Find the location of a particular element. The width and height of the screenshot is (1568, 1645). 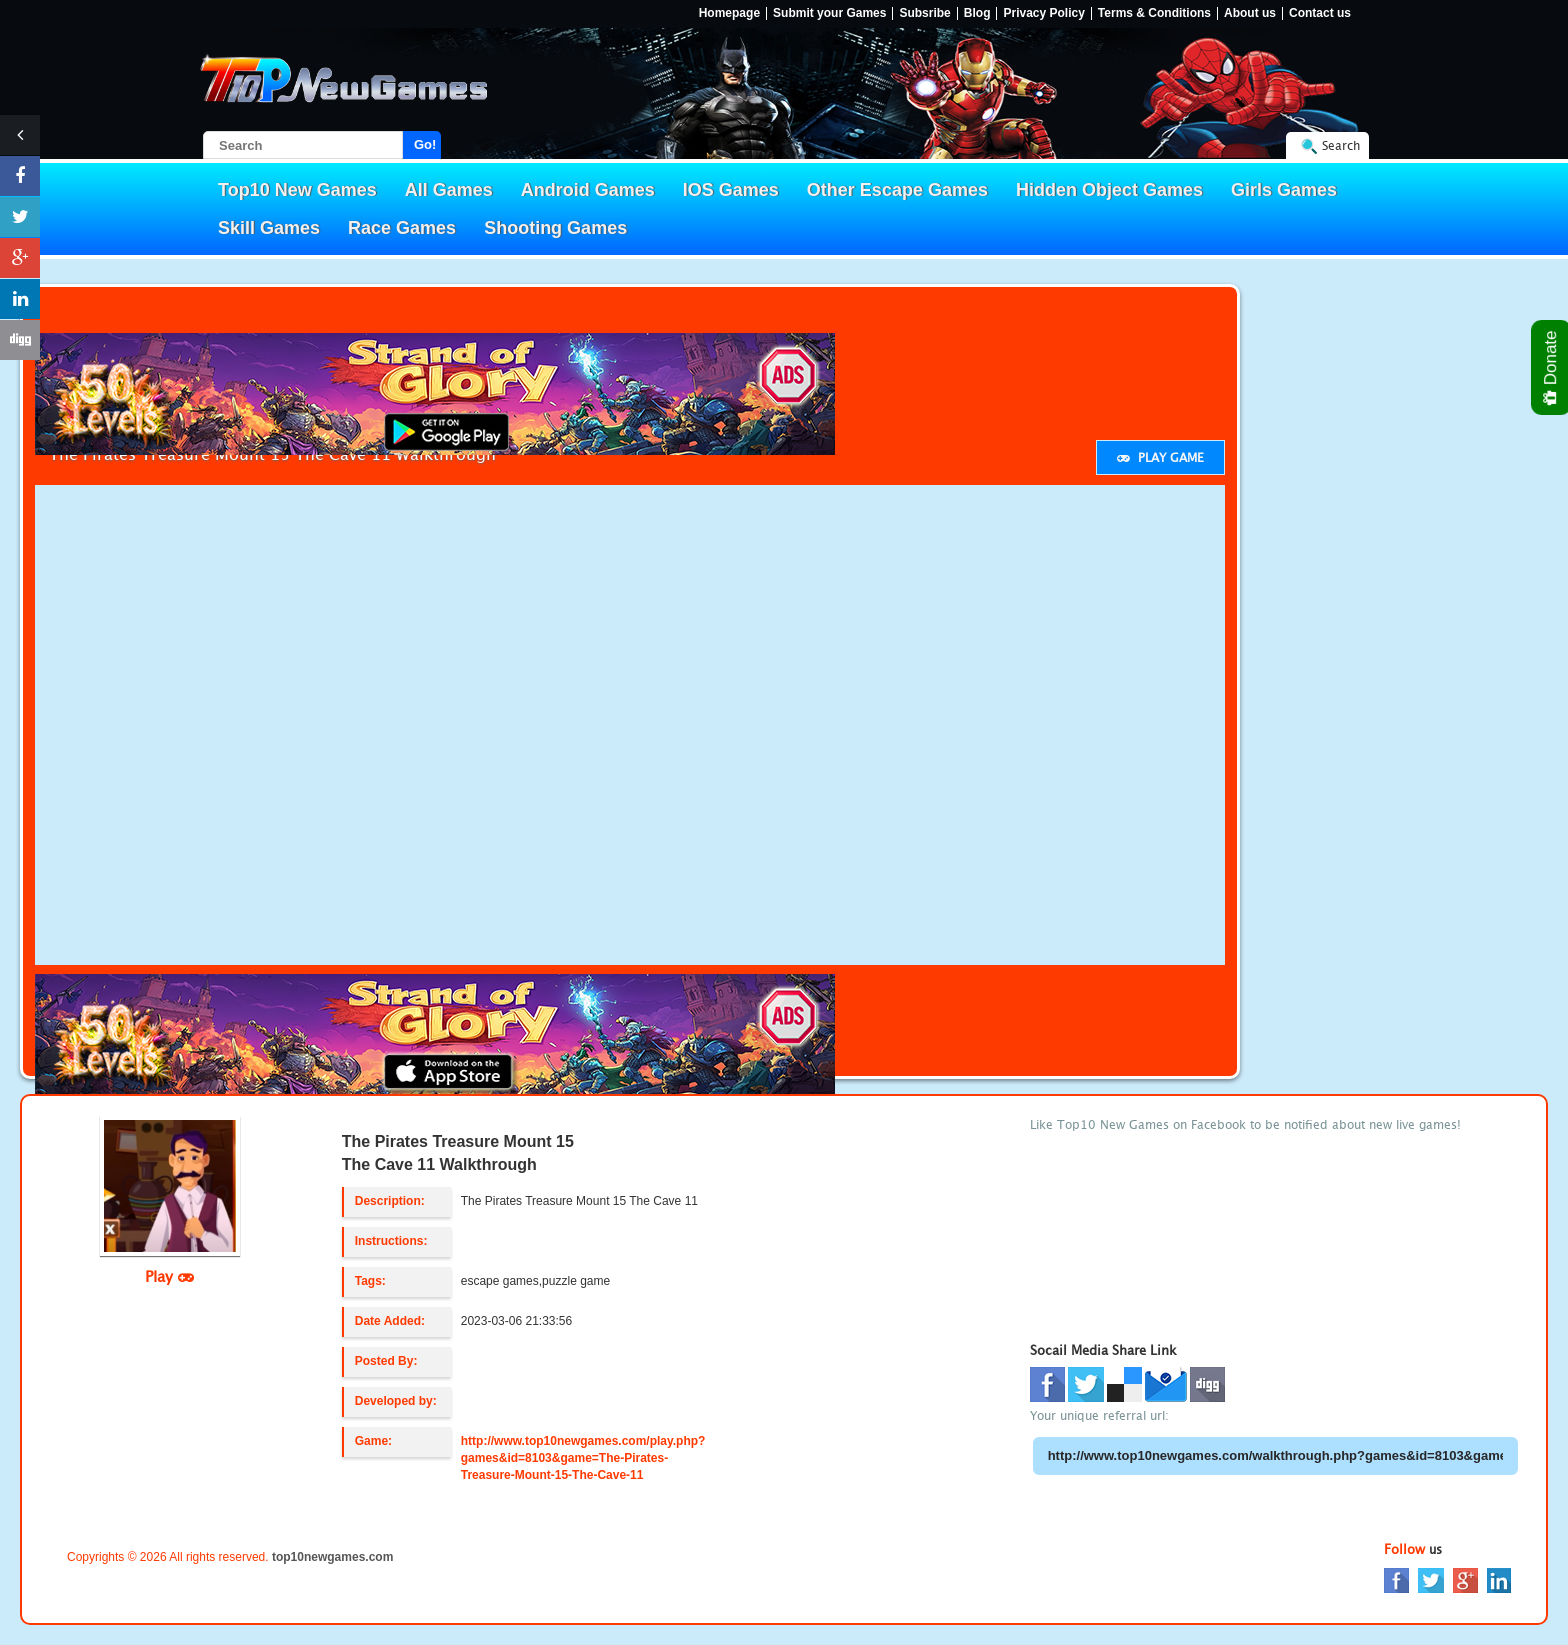

Hidden Object Games is located at coordinates (1109, 190).